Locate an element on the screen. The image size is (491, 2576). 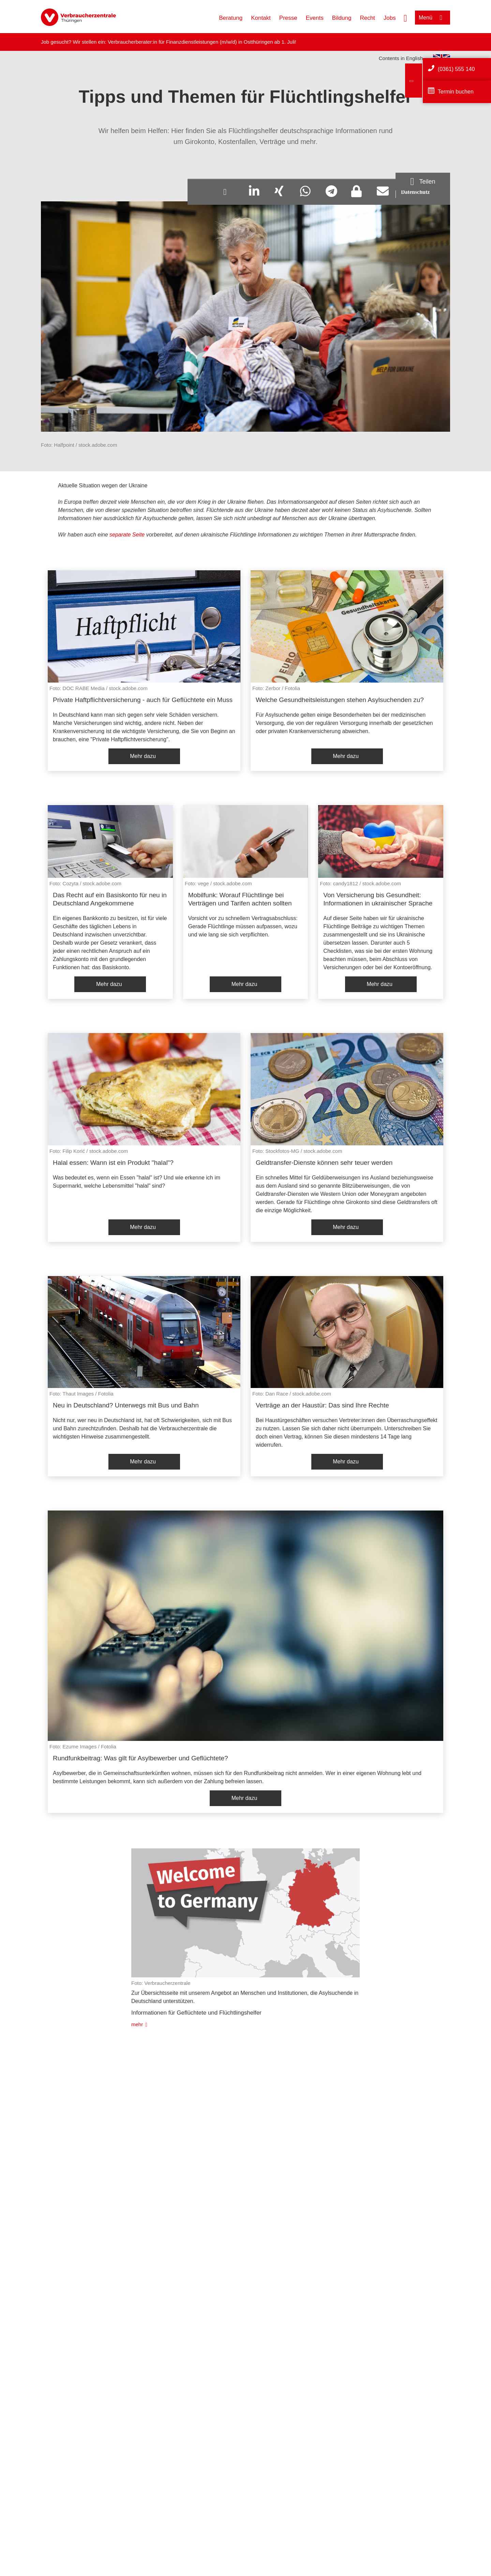
[Suche öffnen] is located at coordinates (405, 17).